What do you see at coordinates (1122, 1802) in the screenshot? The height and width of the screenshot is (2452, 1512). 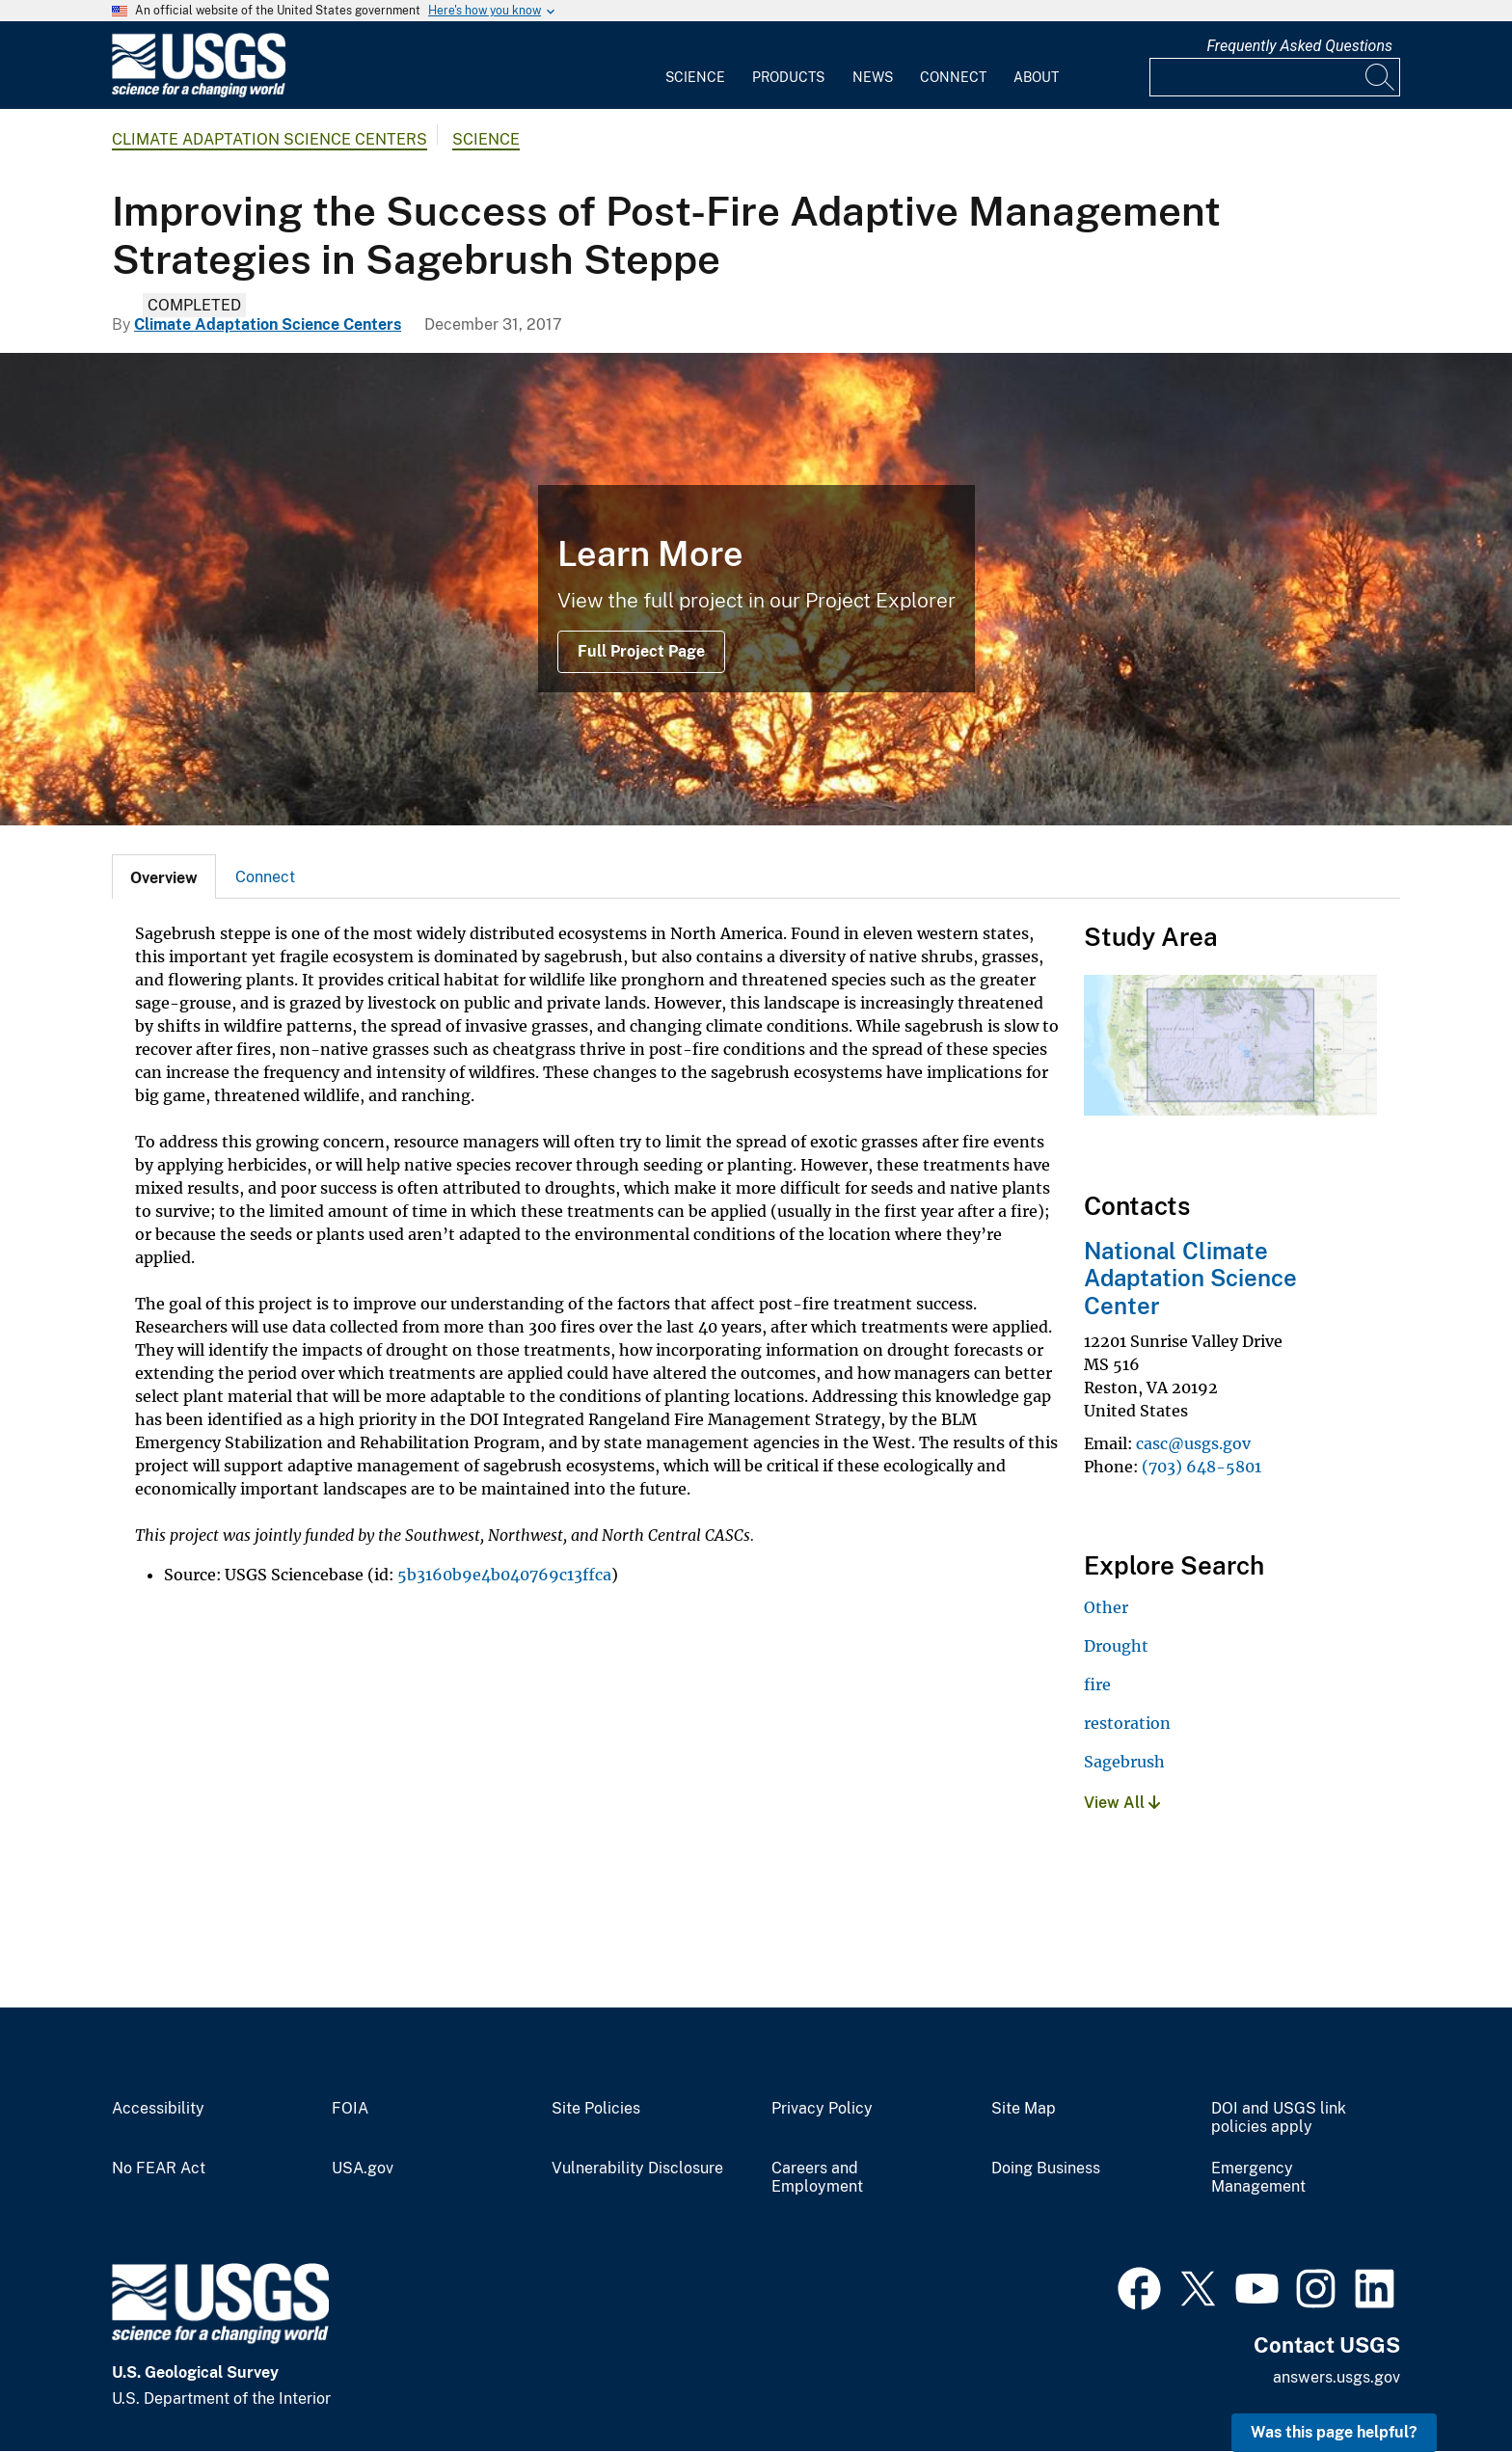 I see `View All` at bounding box center [1122, 1802].